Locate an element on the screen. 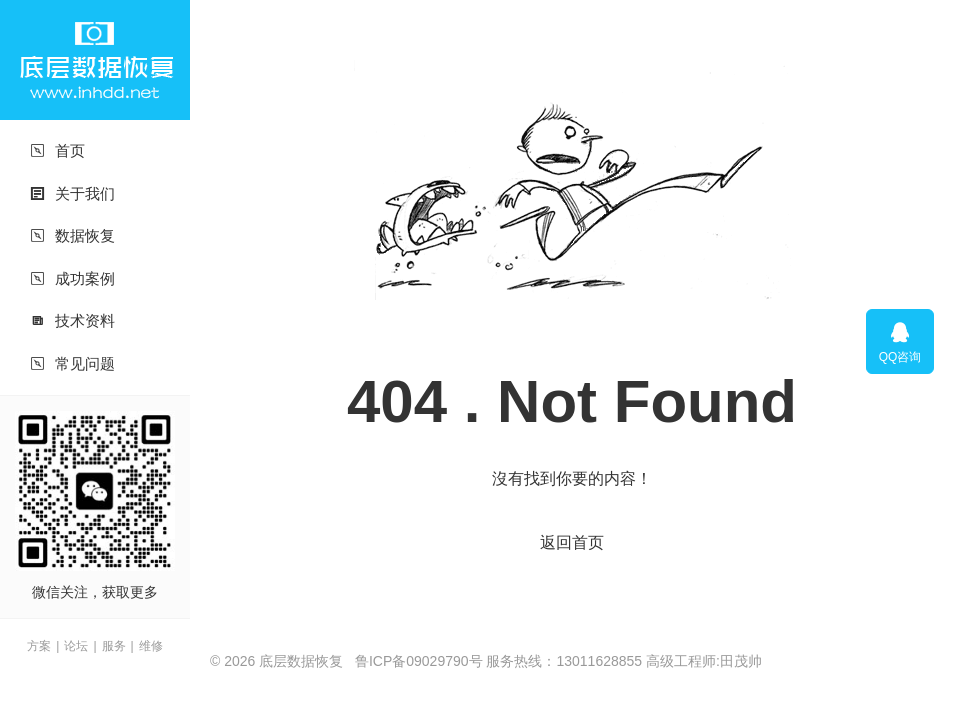 The width and height of the screenshot is (954, 720). 论坛 is located at coordinates (76, 646).